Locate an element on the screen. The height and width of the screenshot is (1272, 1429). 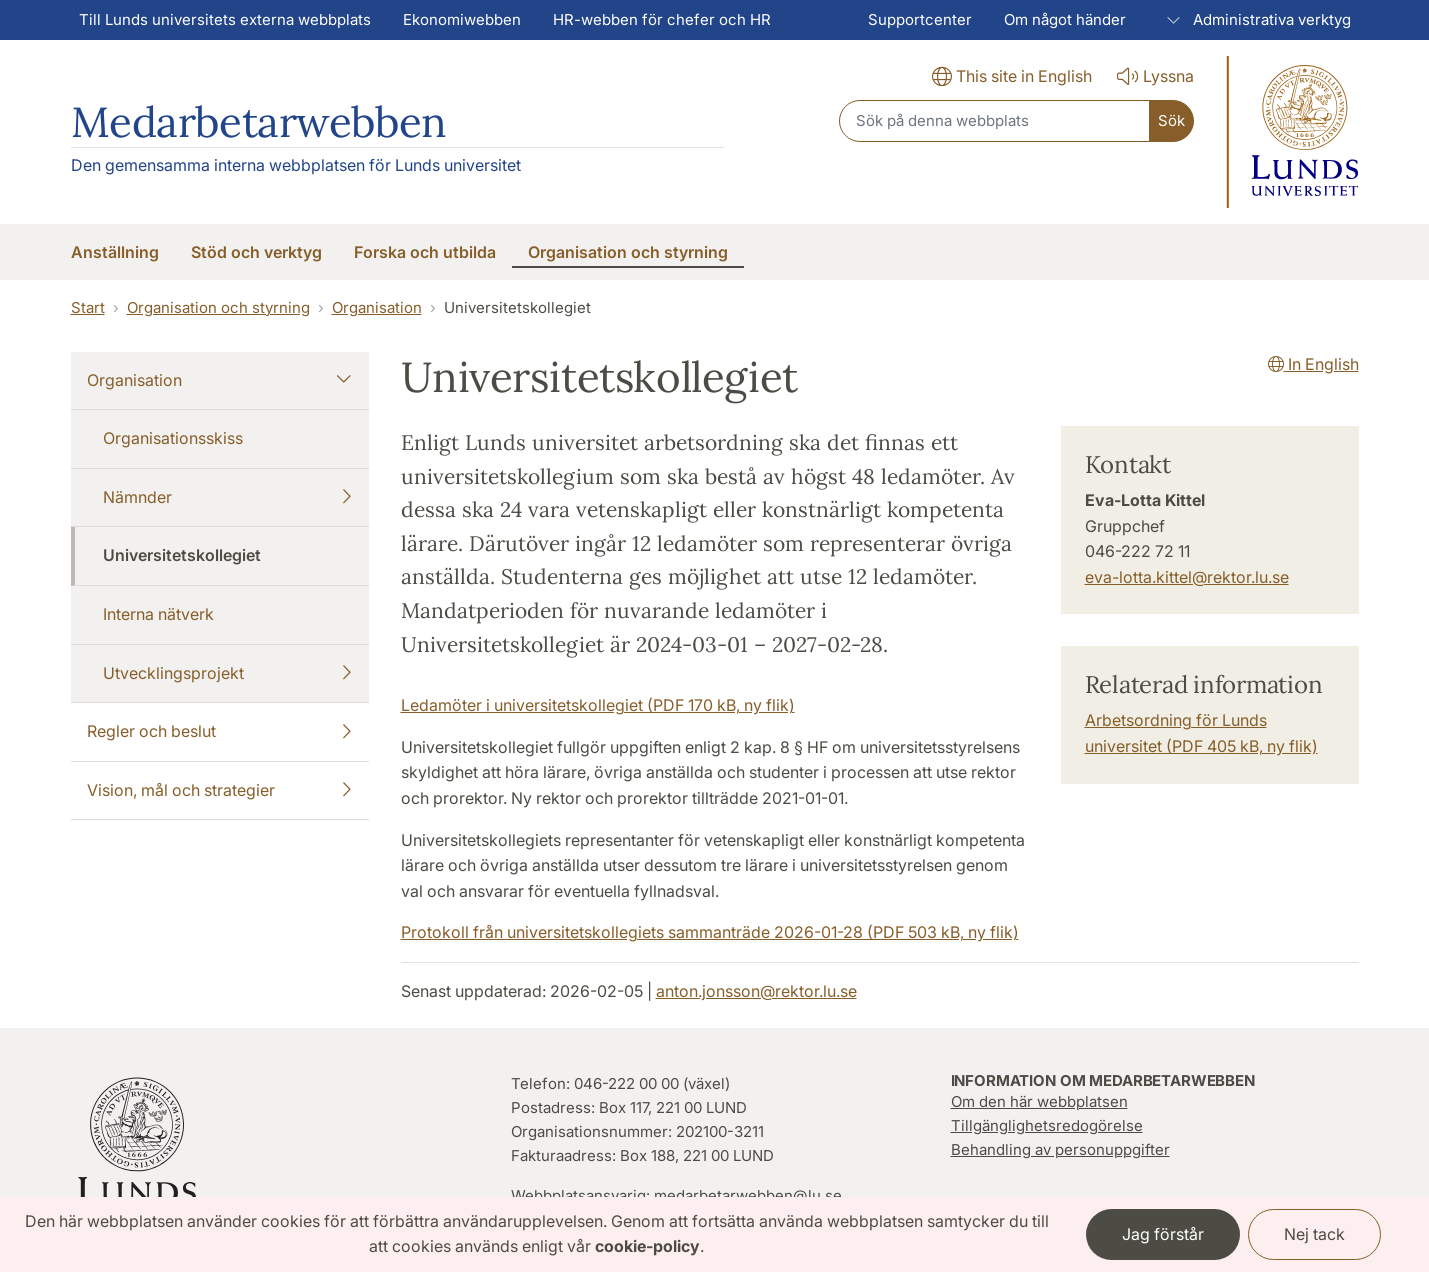
Jag förstår is located at coordinates (1163, 1234).